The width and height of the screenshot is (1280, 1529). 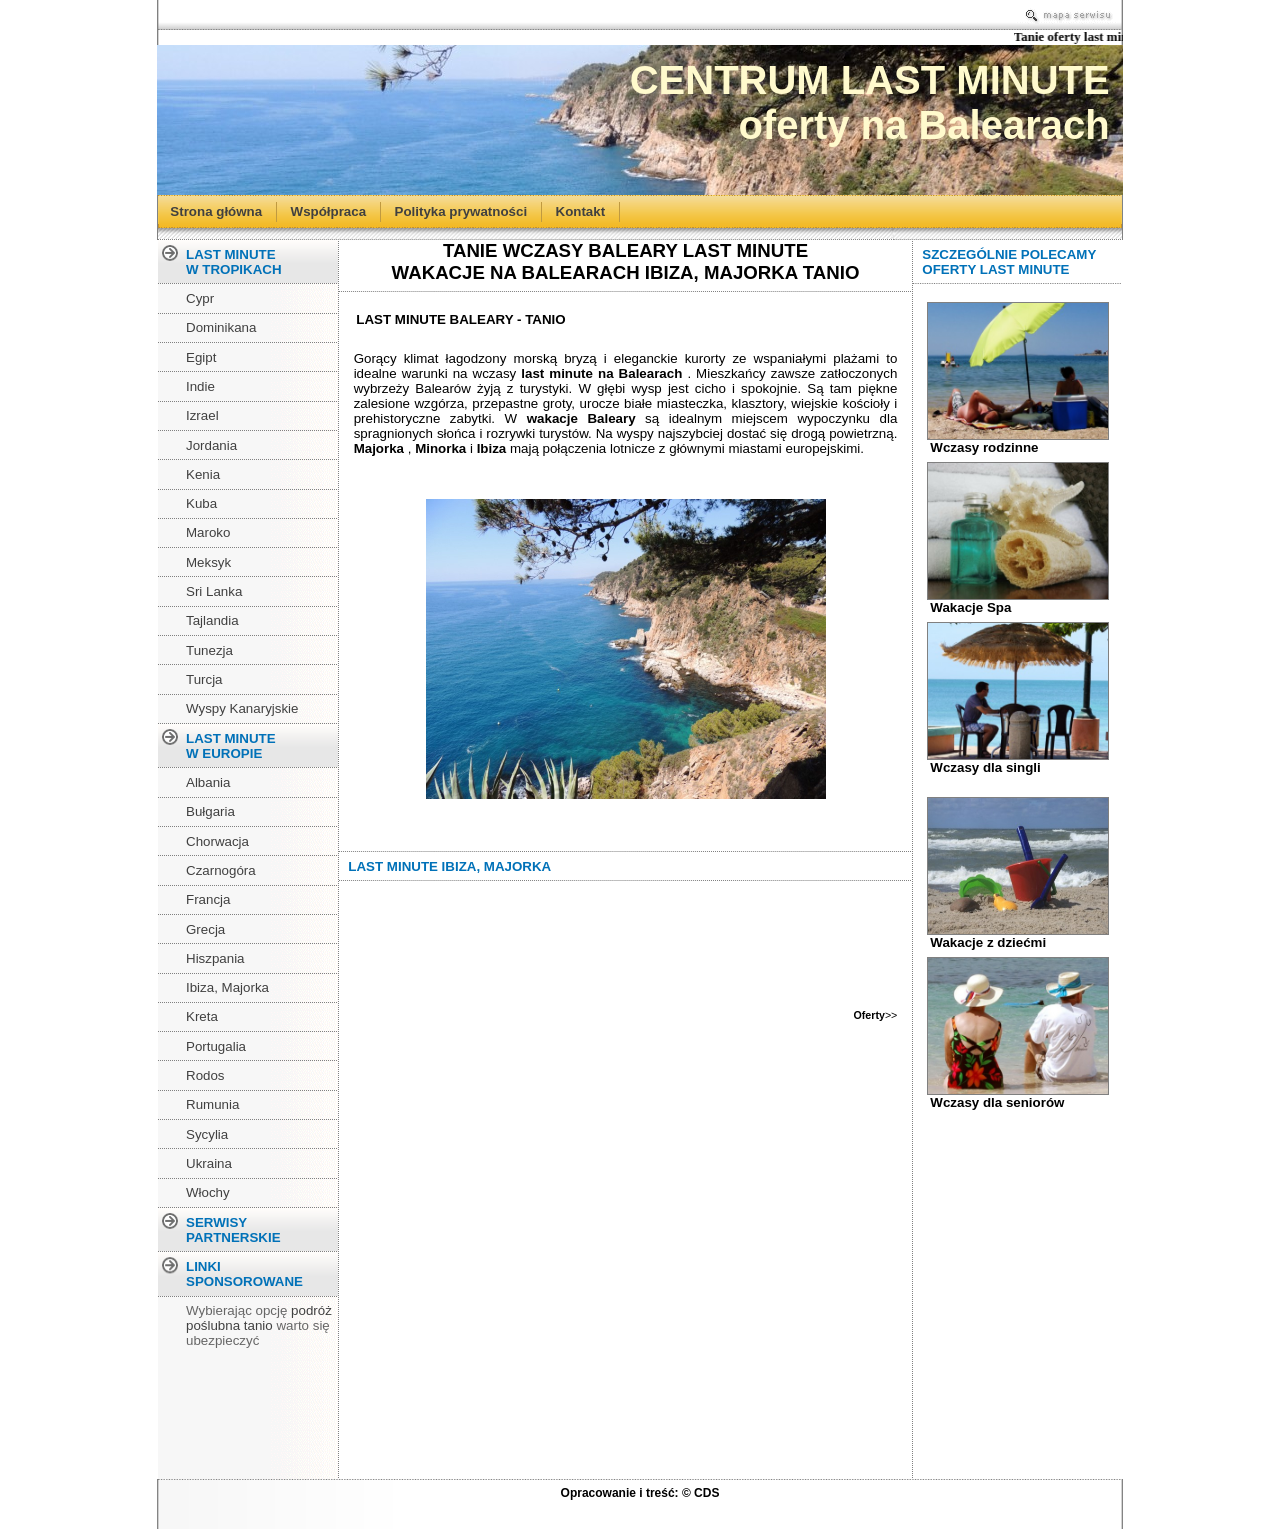 I want to click on Rodos, so click(x=205, y=1075).